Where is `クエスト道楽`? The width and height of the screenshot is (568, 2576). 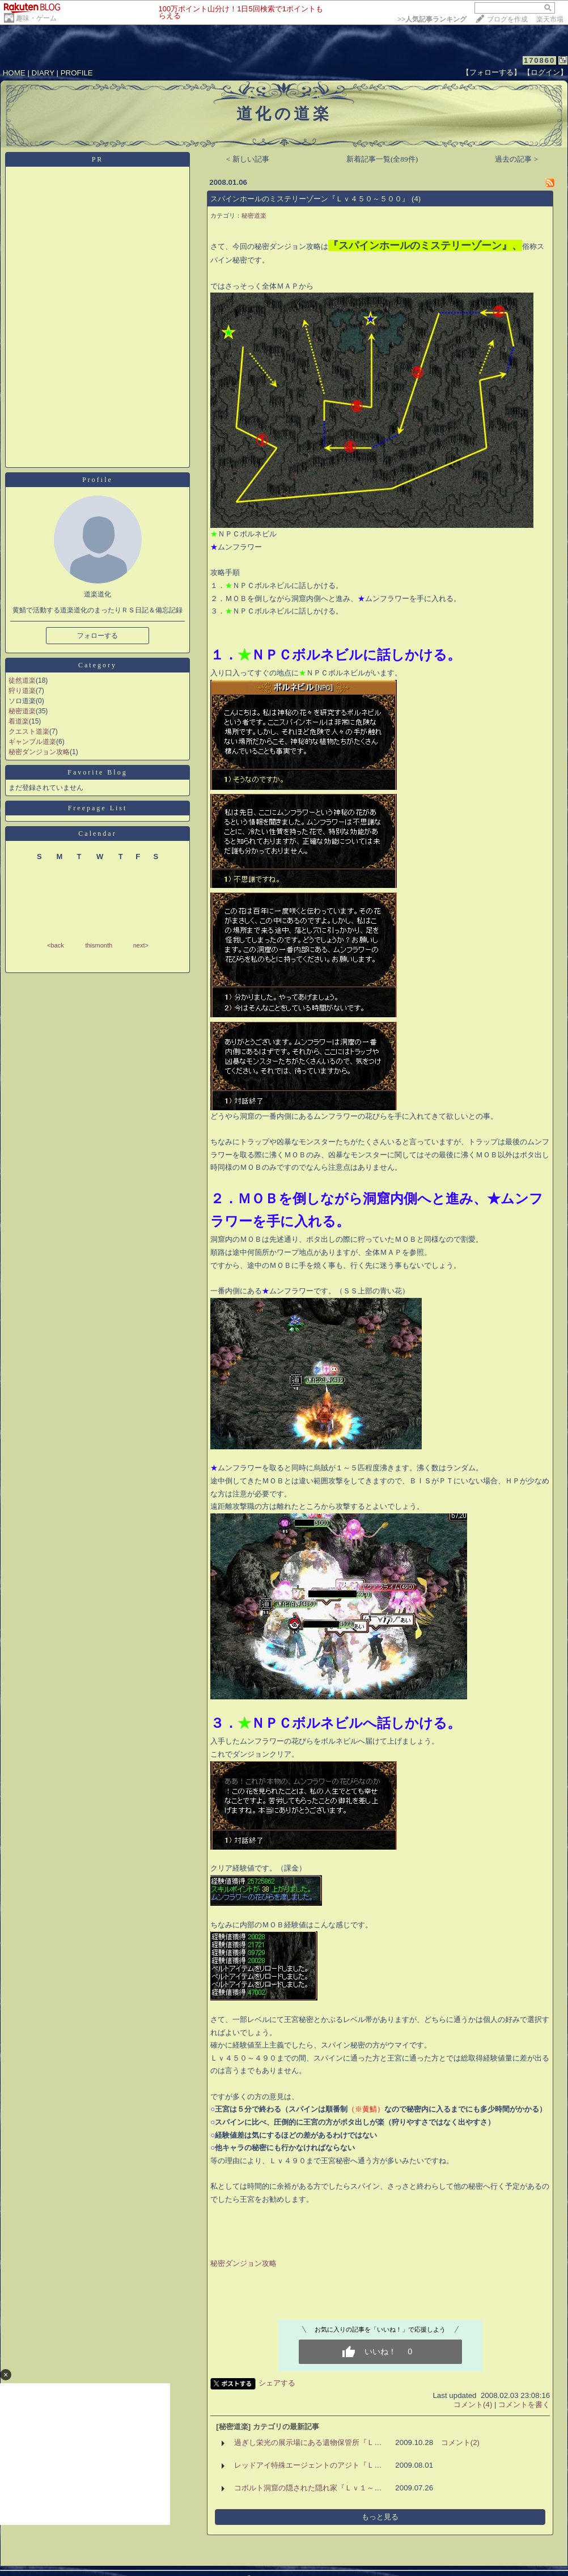 クエスト道楽 is located at coordinates (29, 731).